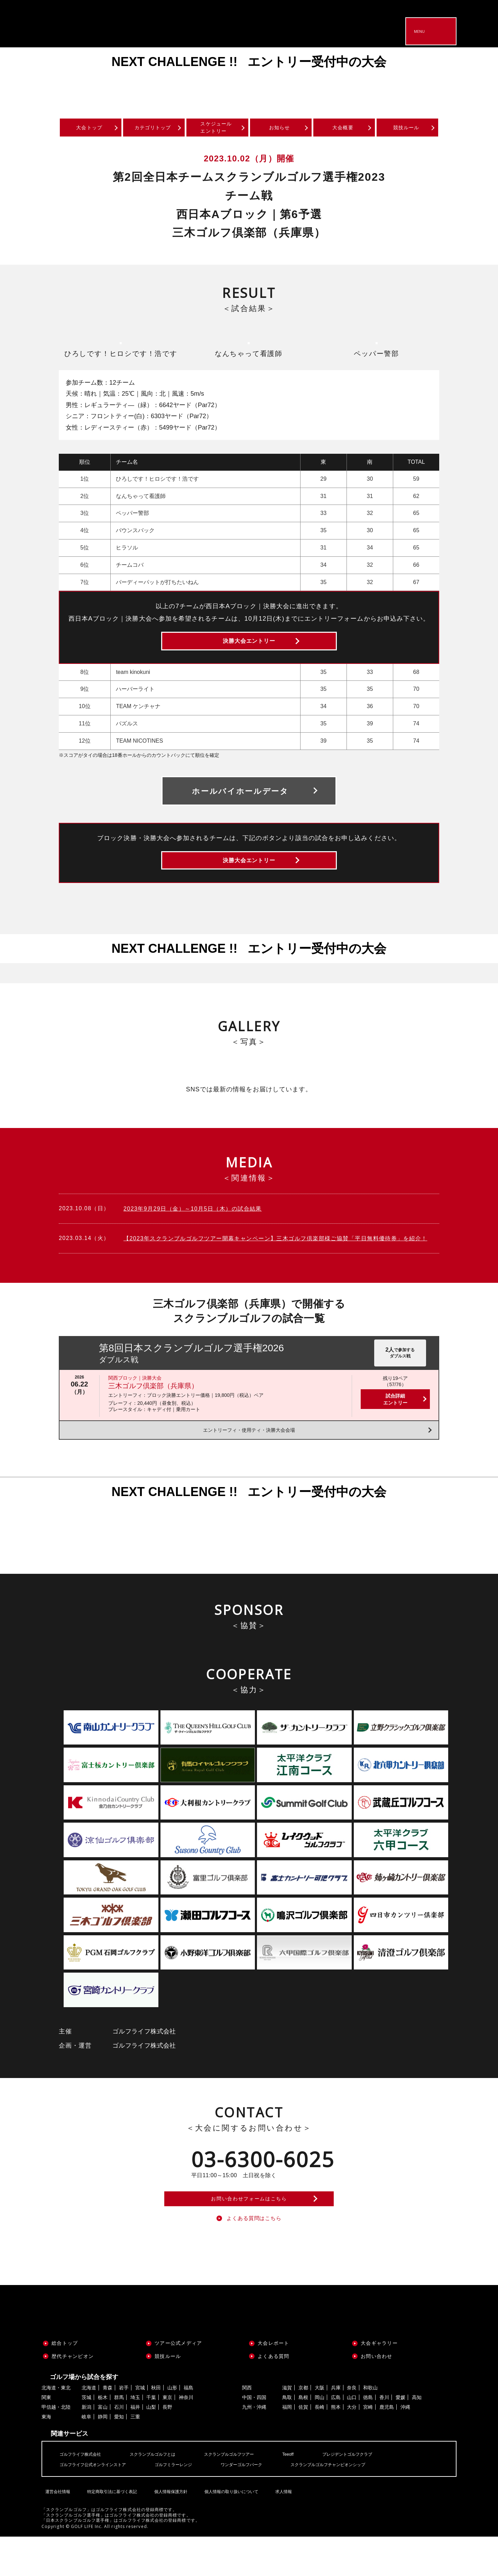 The width and height of the screenshot is (498, 2576). I want to click on 群馬, so click(119, 2437).